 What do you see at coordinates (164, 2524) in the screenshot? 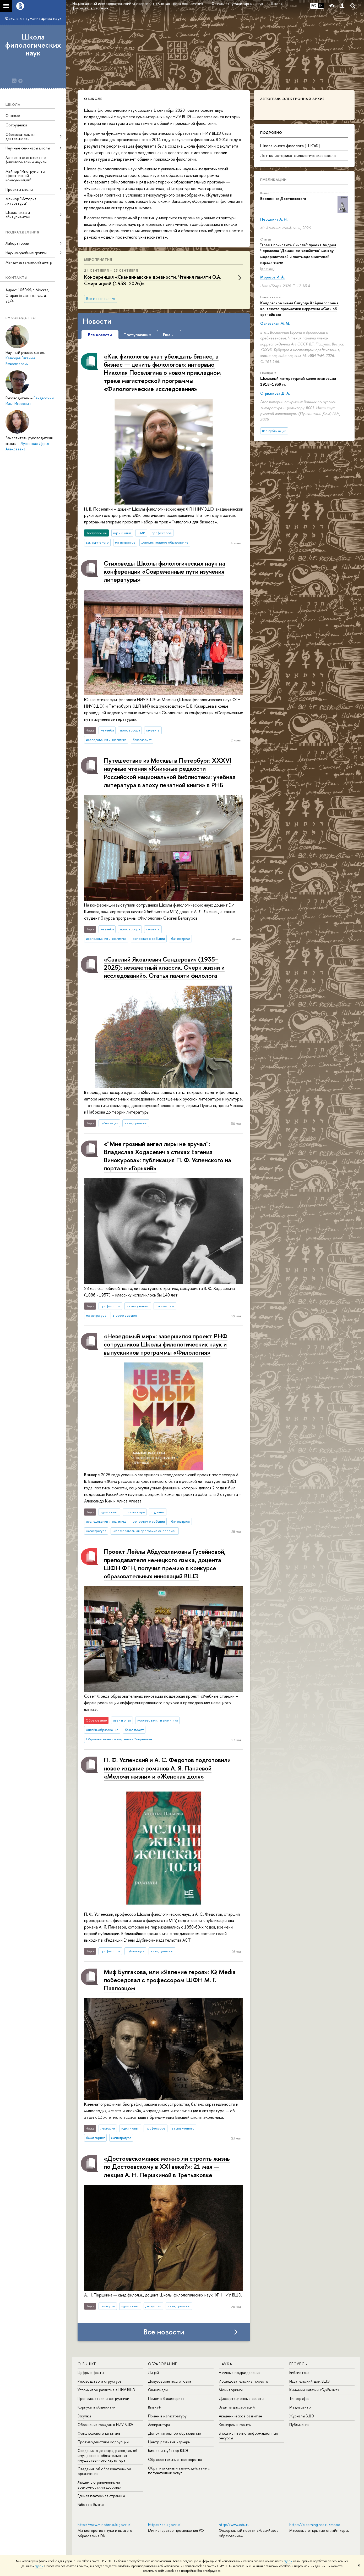
I see `https://edu.gov.ru/` at bounding box center [164, 2524].